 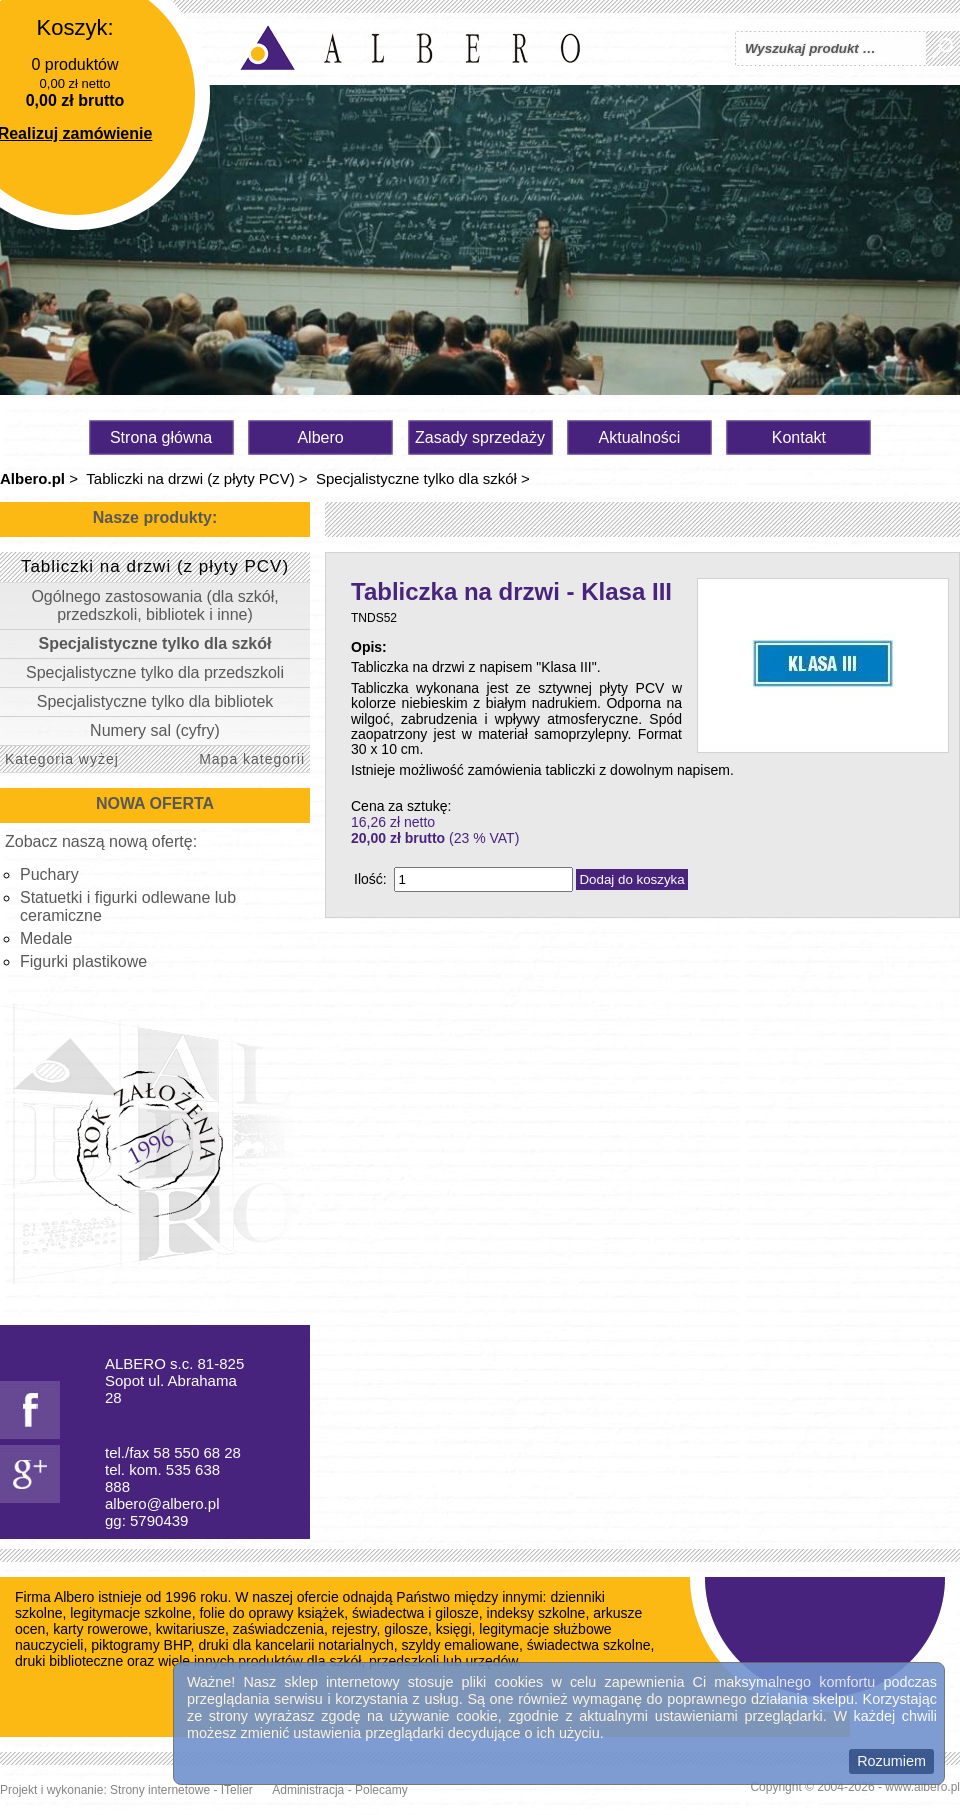 What do you see at coordinates (155, 701) in the screenshot?
I see `Specjalistyczne tylko dla bibliotek` at bounding box center [155, 701].